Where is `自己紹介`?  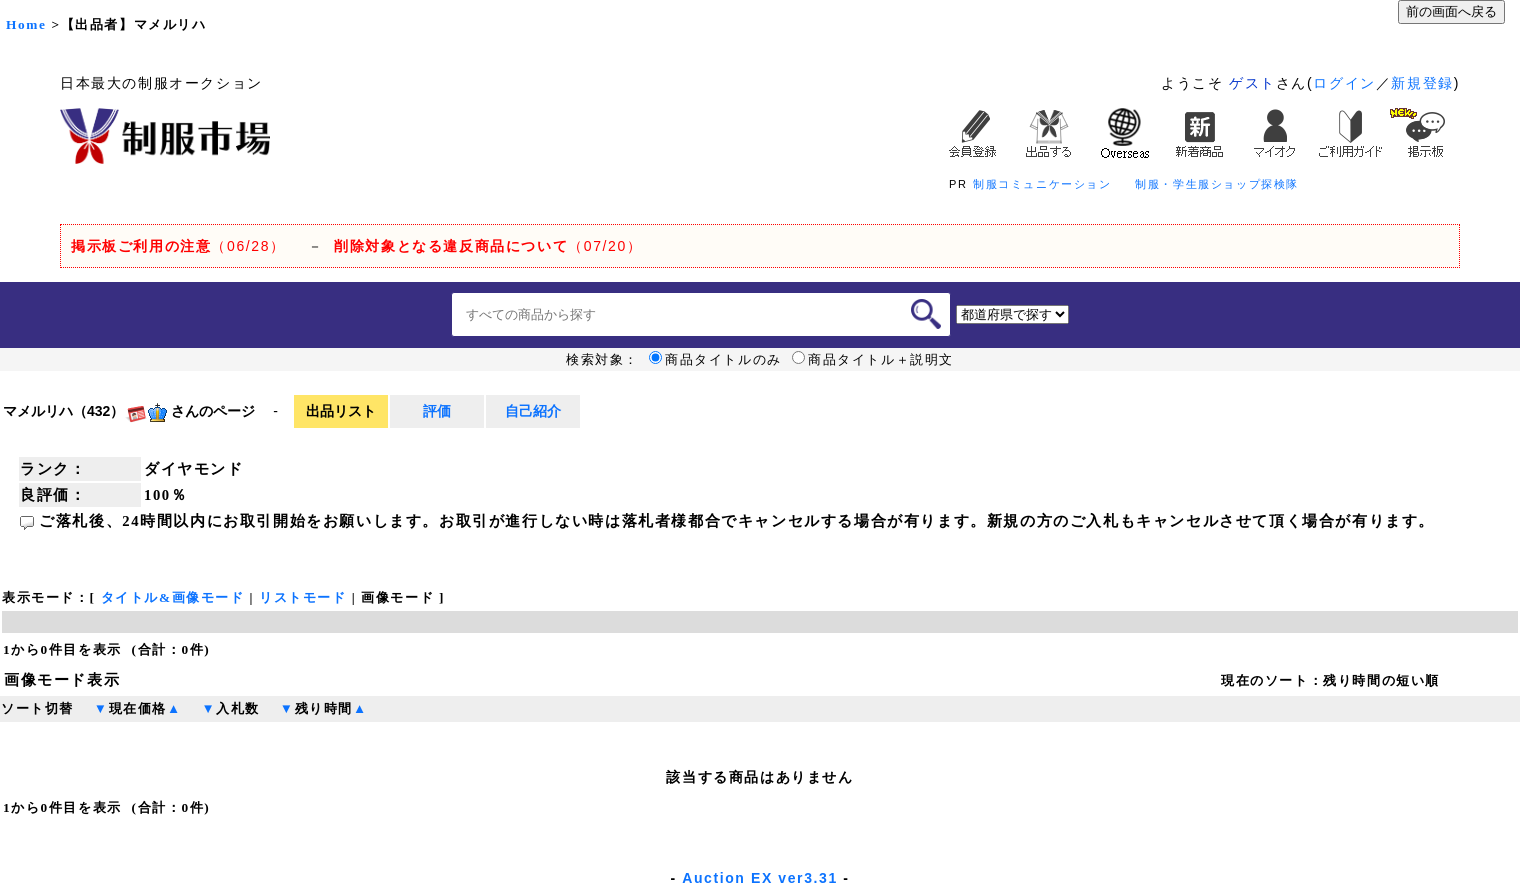 自己紹介 is located at coordinates (533, 411).